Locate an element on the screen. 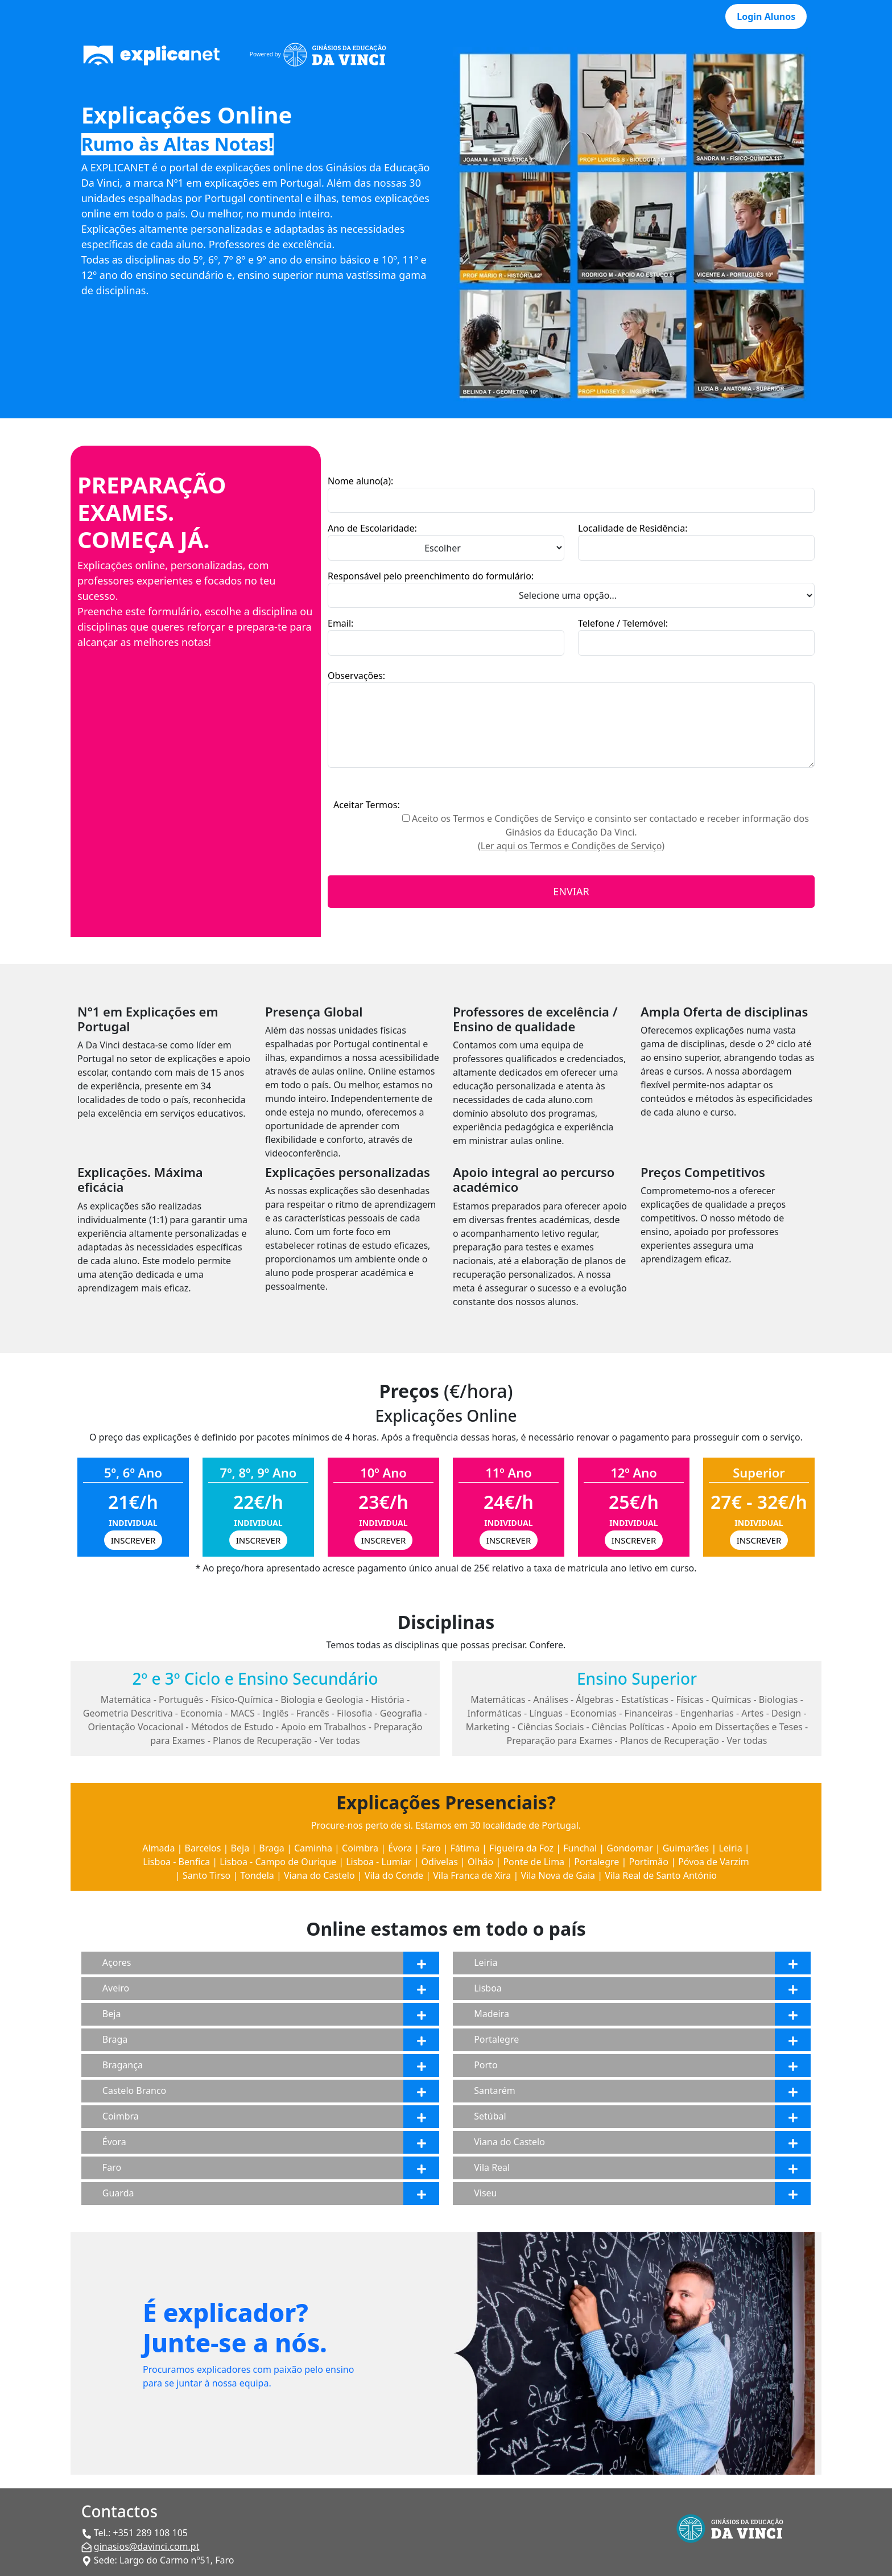 The image size is (892, 2576). Engenharias is located at coordinates (707, 1713).